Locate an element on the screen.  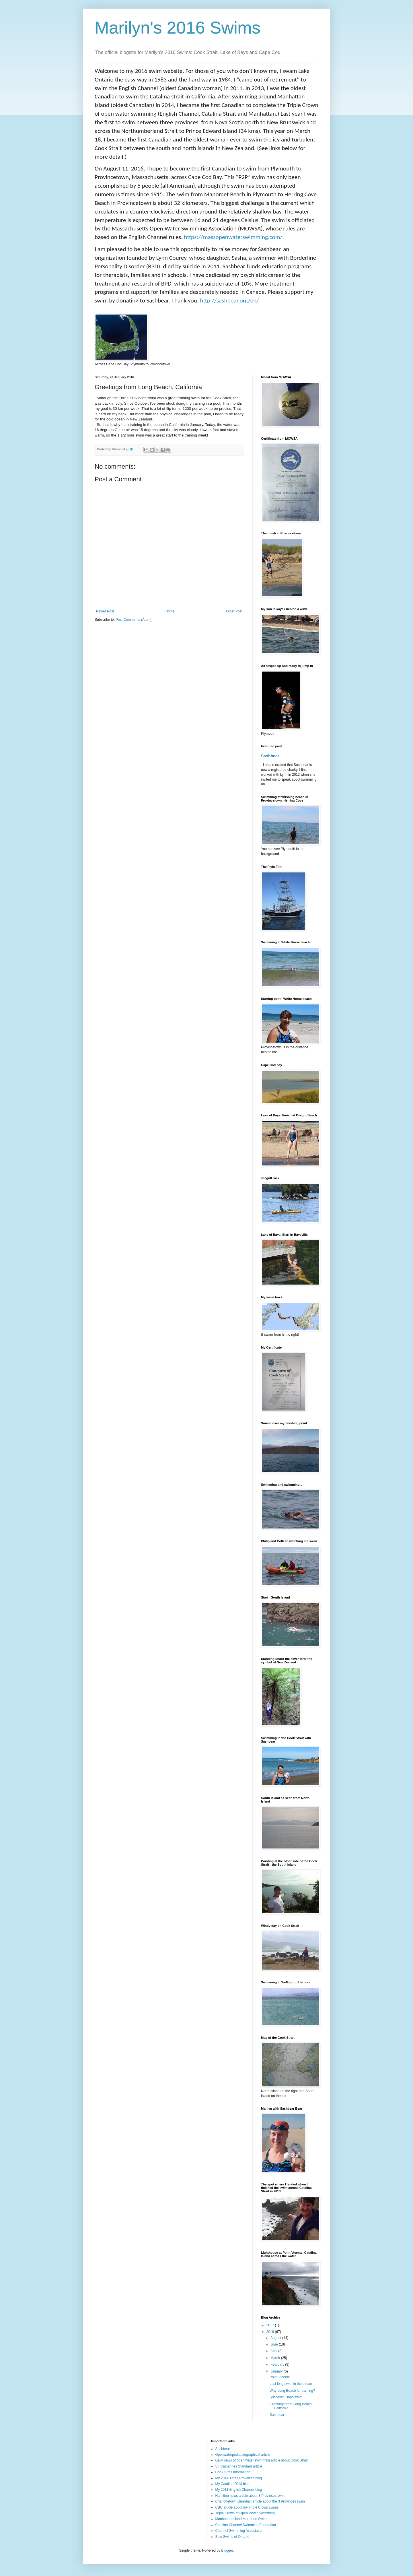
My 2014 Three Provinces blog is located at coordinates (238, 2478).